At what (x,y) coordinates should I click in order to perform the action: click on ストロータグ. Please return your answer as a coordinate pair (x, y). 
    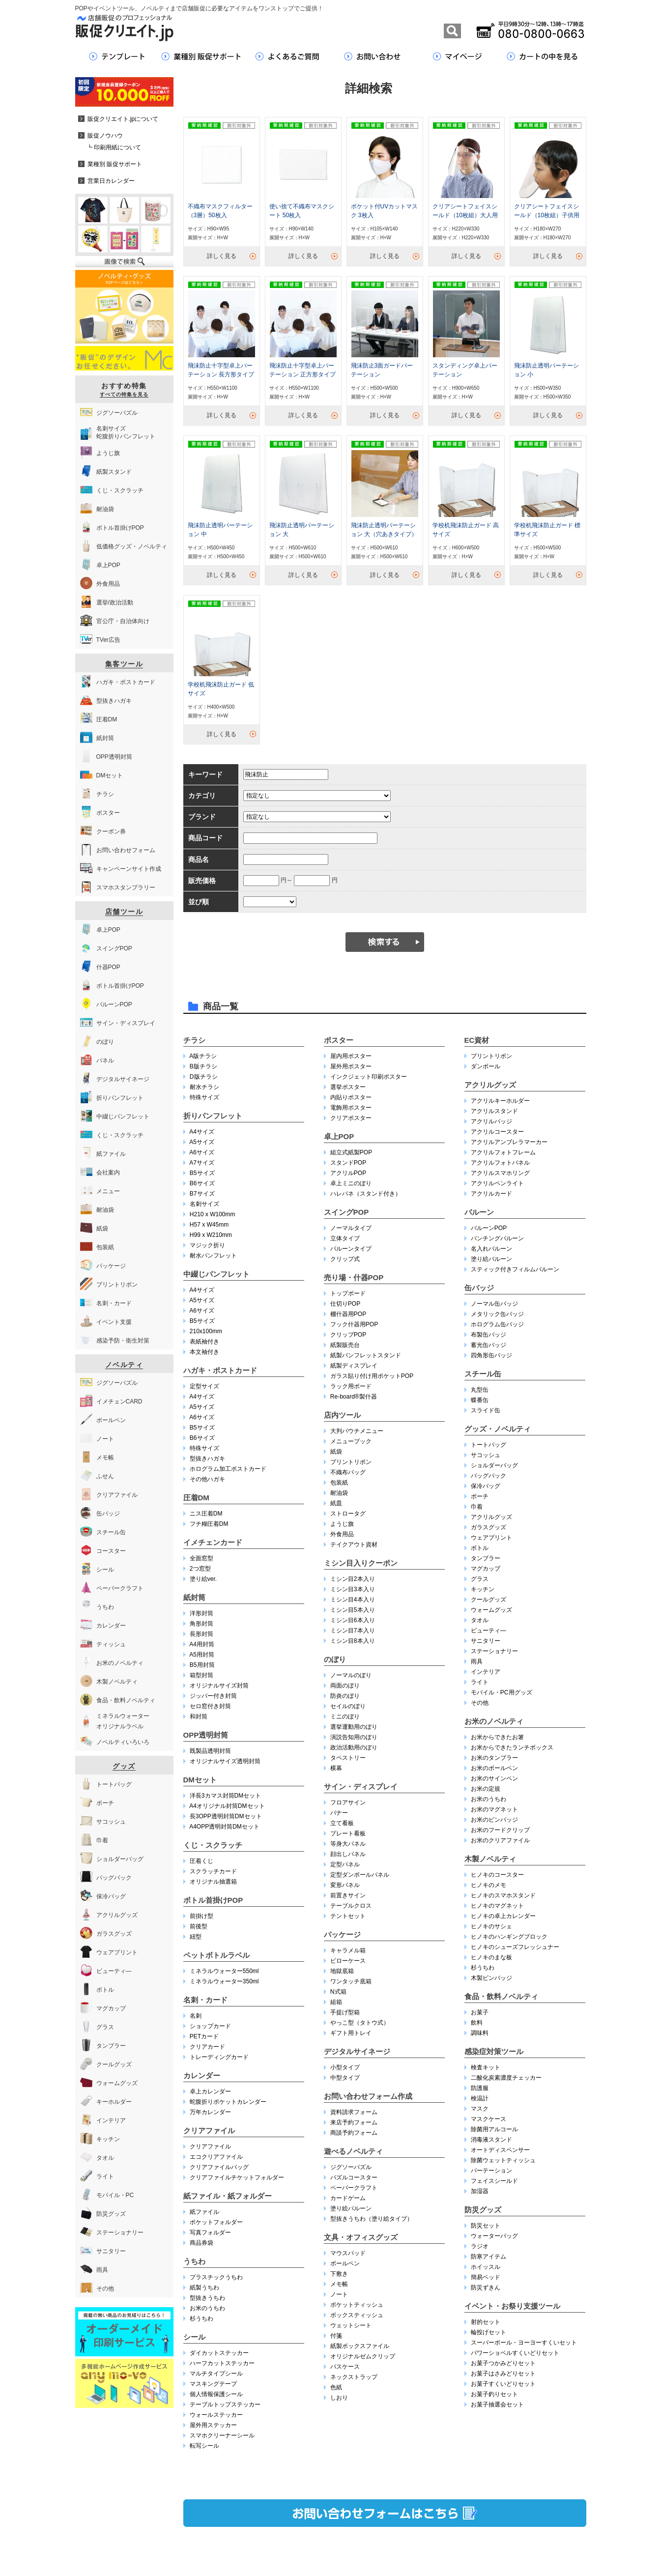
    Looking at the image, I should click on (348, 1513).